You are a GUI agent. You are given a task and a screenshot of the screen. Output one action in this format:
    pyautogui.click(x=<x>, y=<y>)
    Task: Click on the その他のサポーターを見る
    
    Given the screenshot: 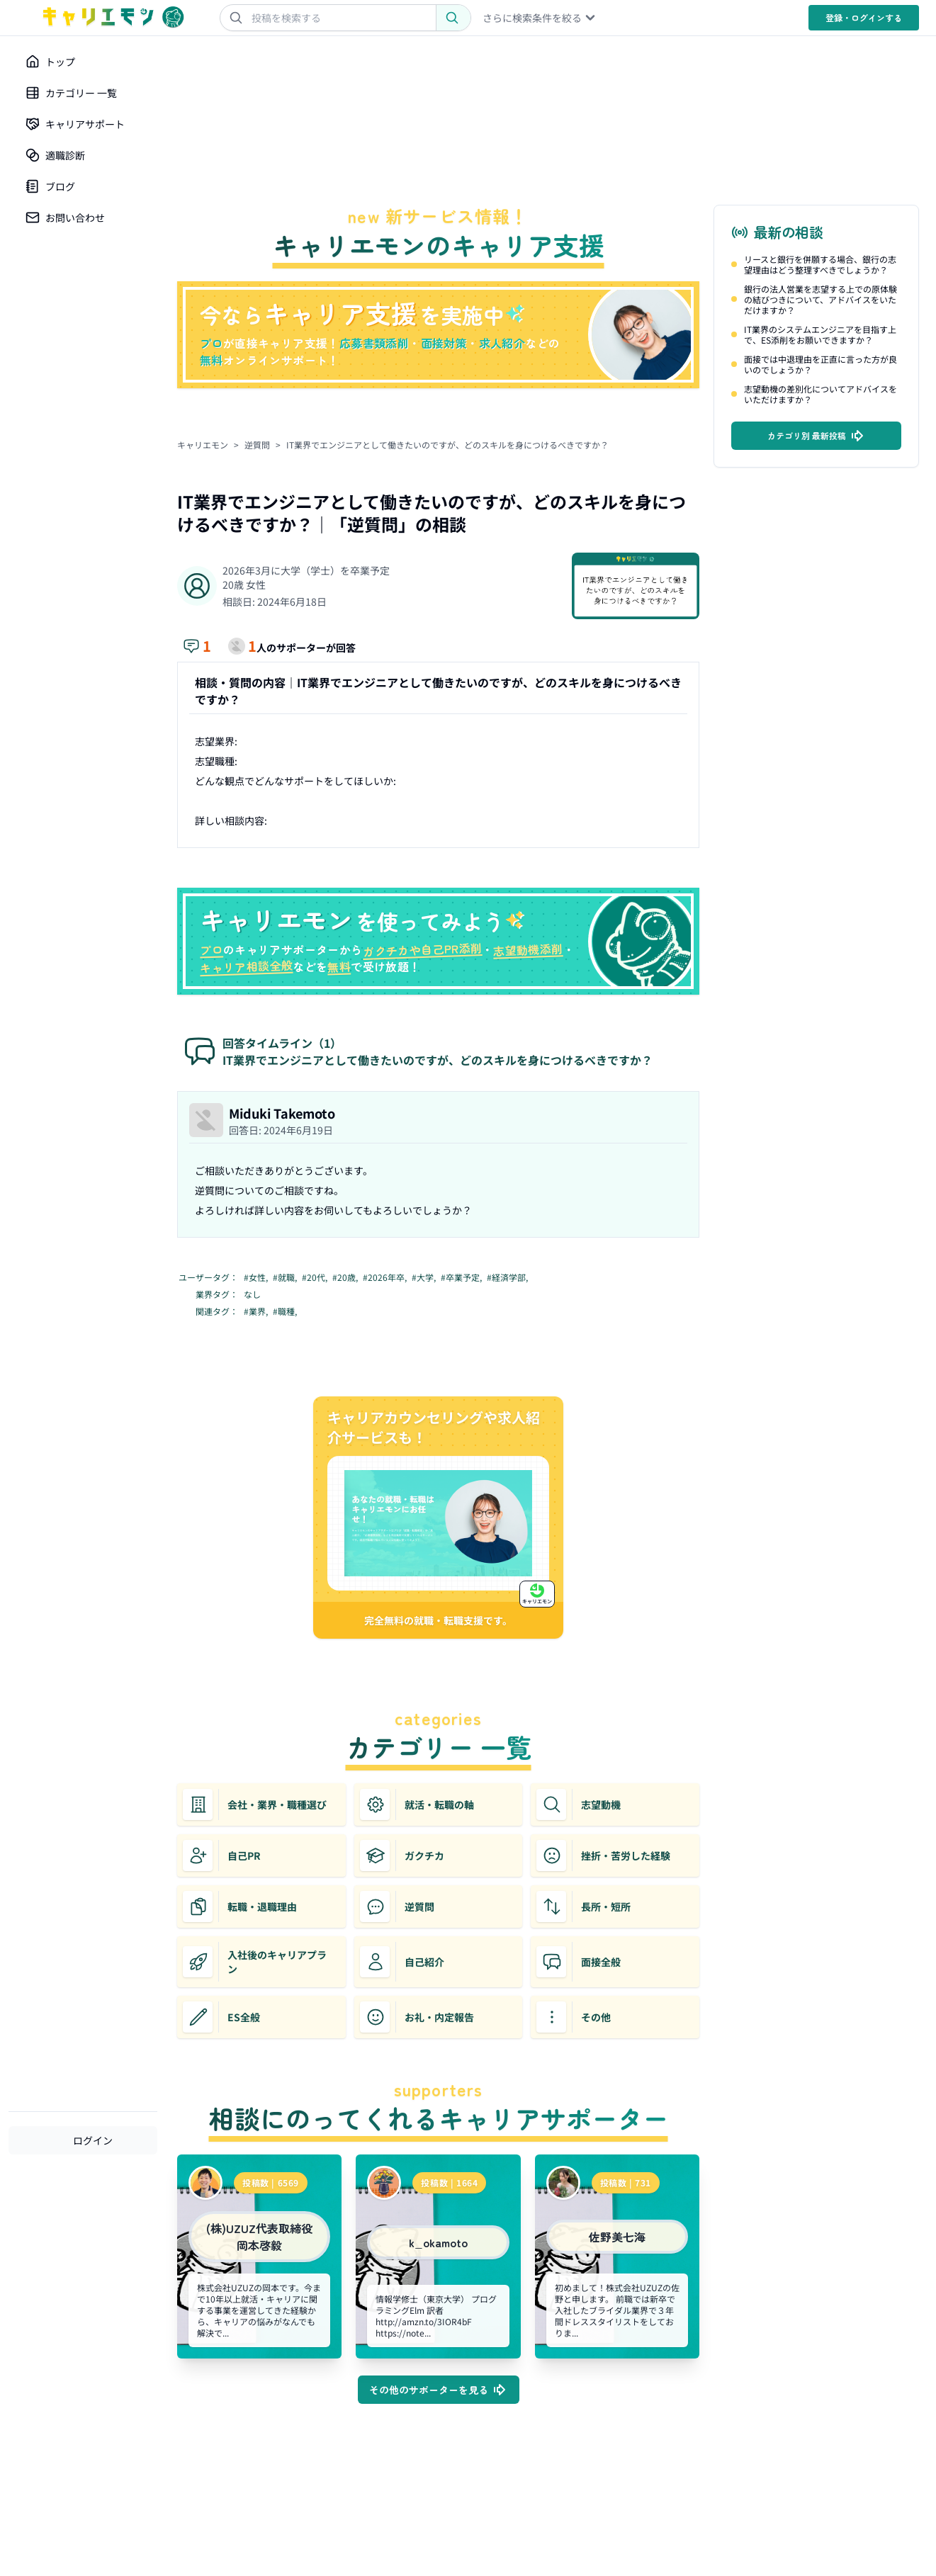 What is the action you would take?
    pyautogui.click(x=438, y=2389)
    